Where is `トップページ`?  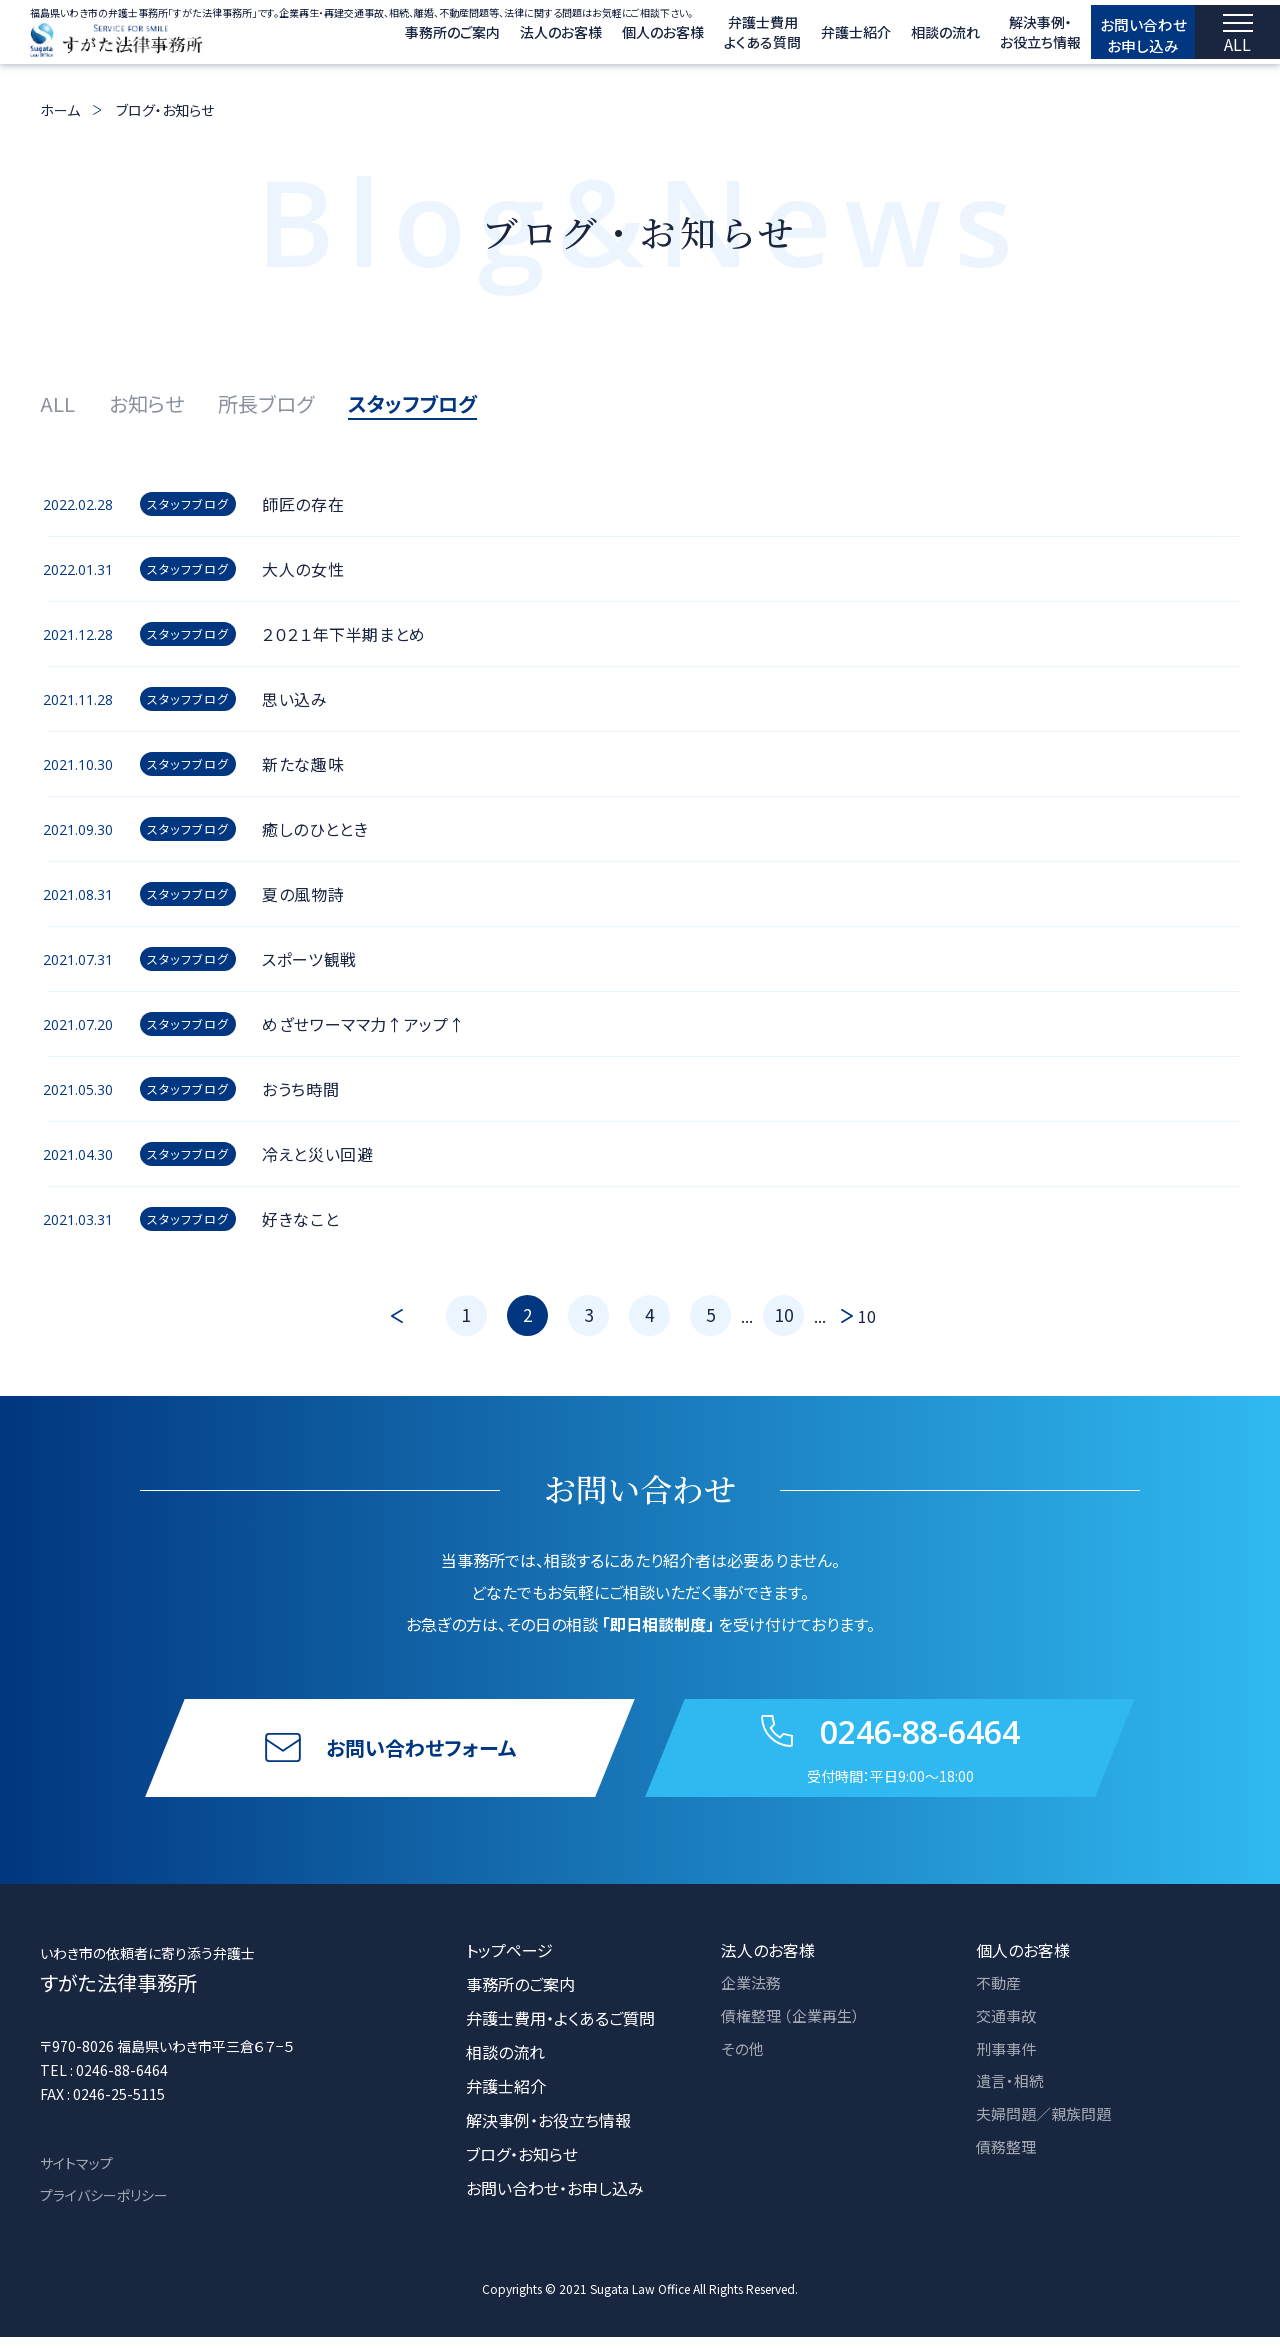
トップページ is located at coordinates (509, 1962).